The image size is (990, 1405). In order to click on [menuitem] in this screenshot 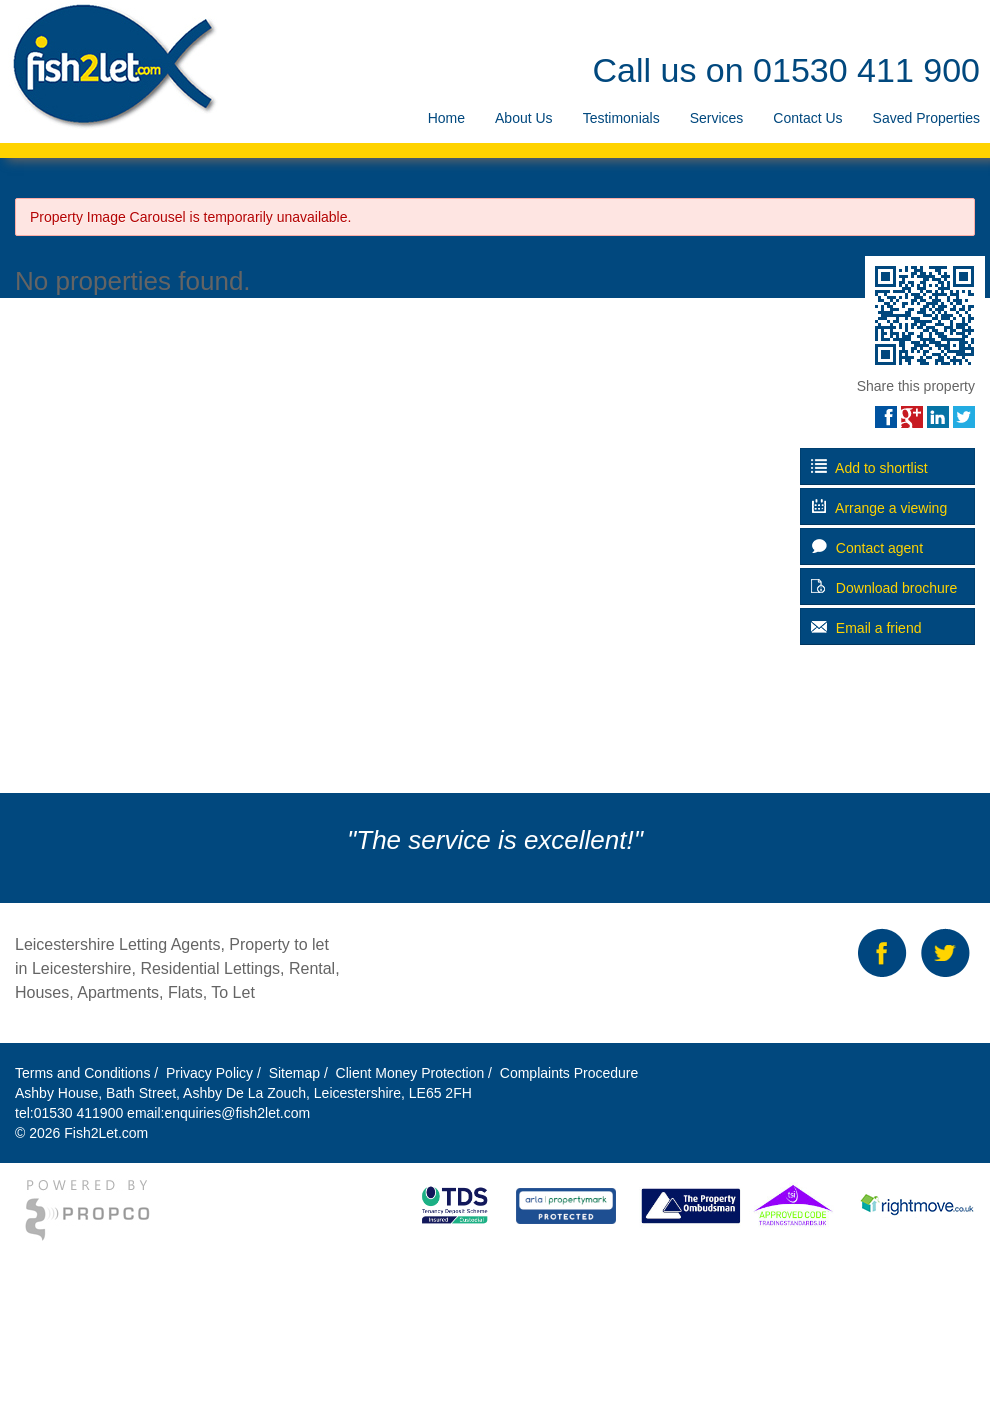, I will do `click(446, 118)`.